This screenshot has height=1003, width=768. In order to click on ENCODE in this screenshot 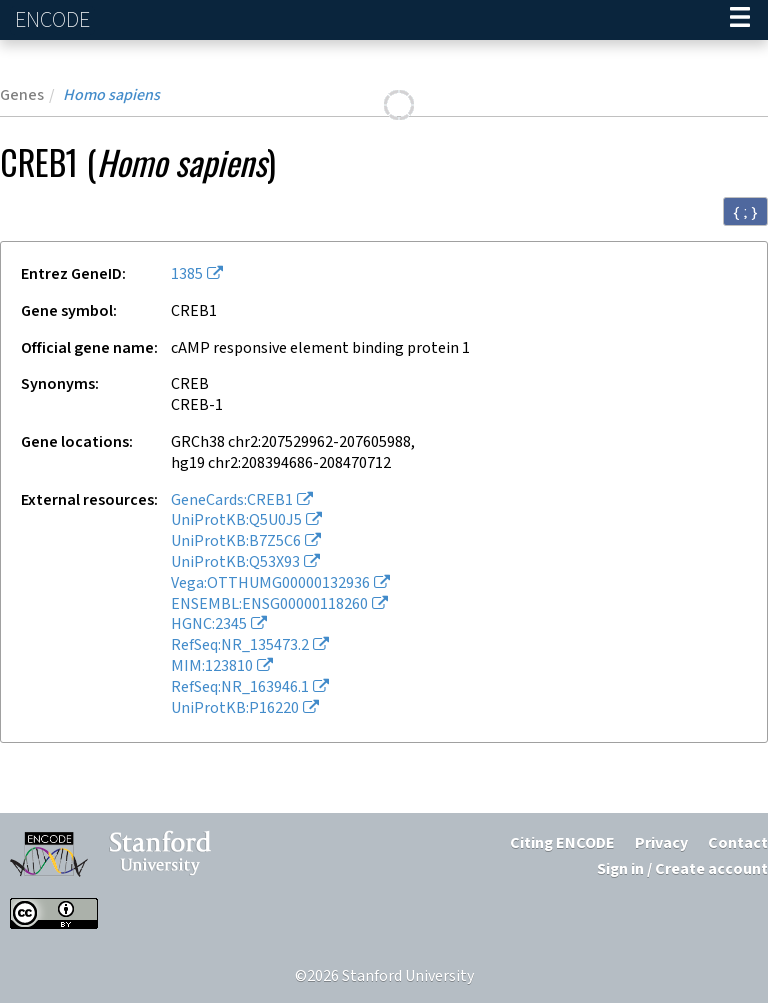, I will do `click(55, 20)`.